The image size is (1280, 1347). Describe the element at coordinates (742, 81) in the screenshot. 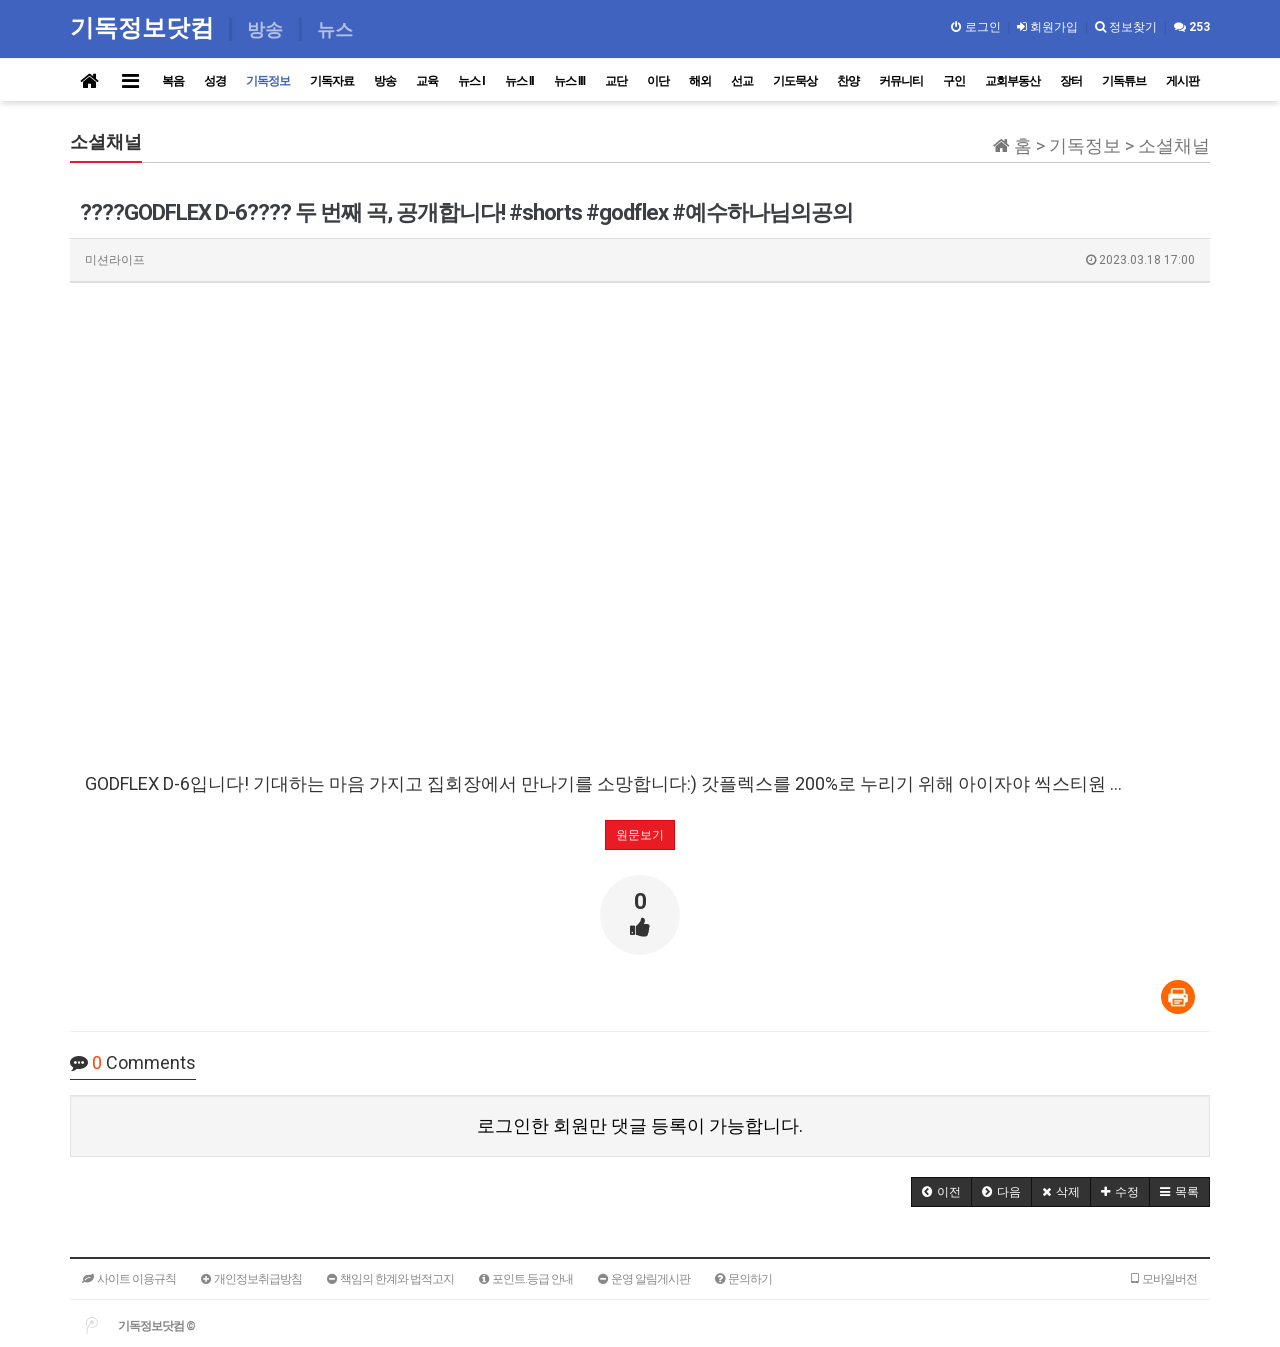

I see `선교` at that location.